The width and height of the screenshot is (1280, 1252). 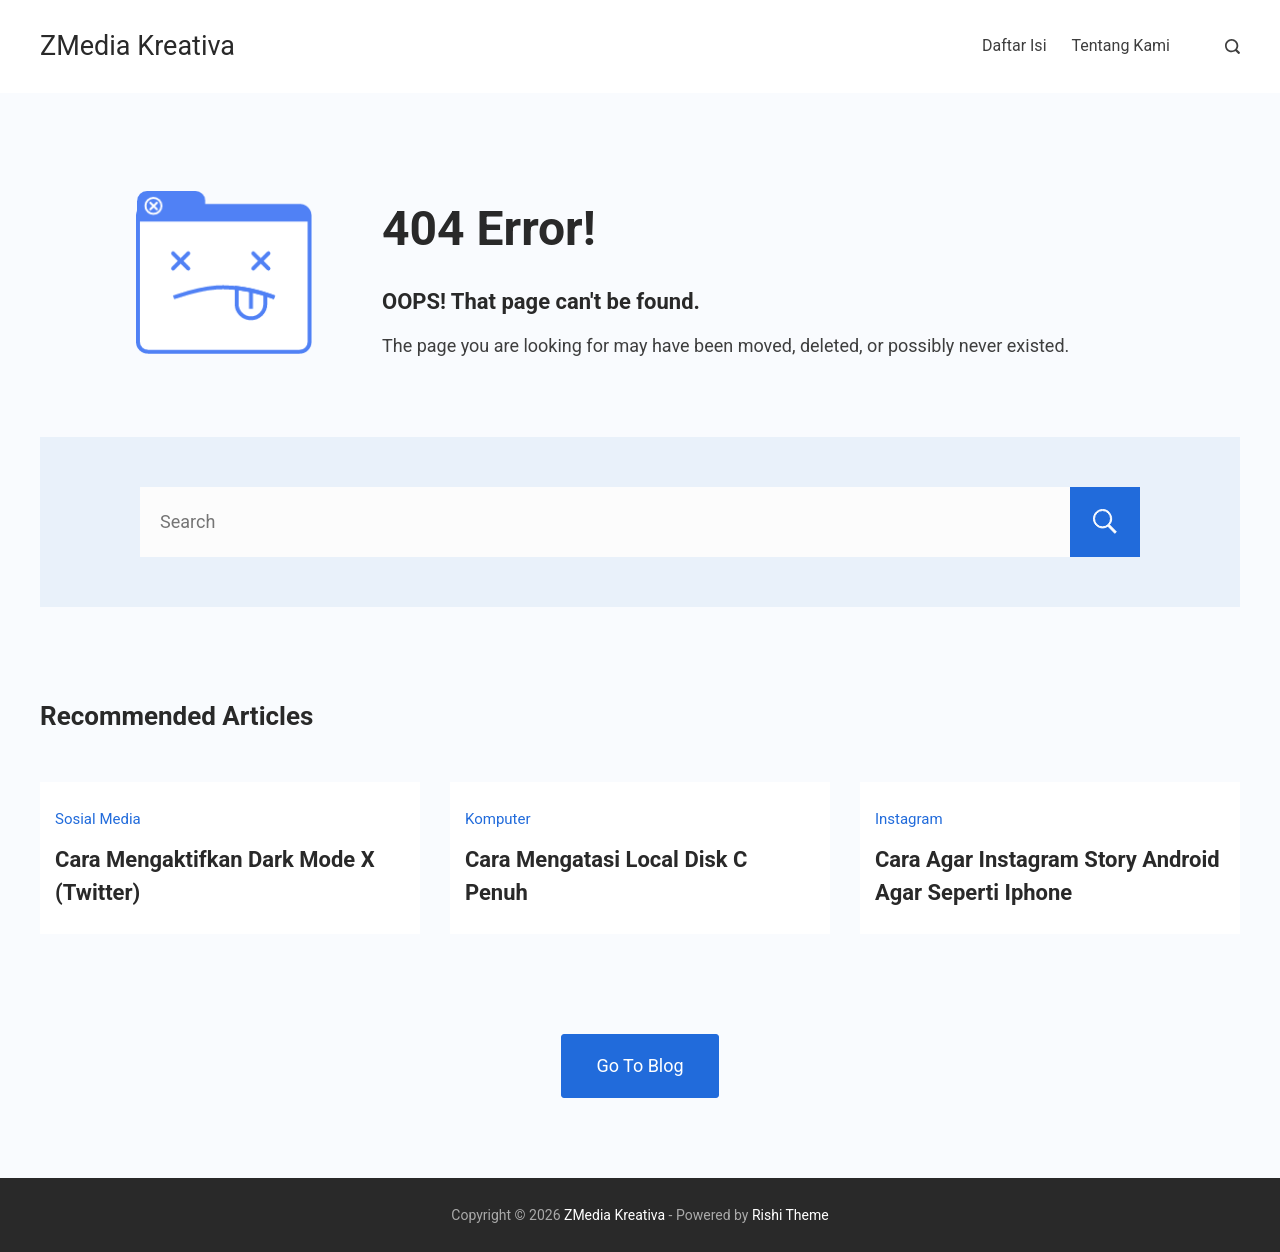 I want to click on [Search Post and Pages], so click(x=1232, y=46).